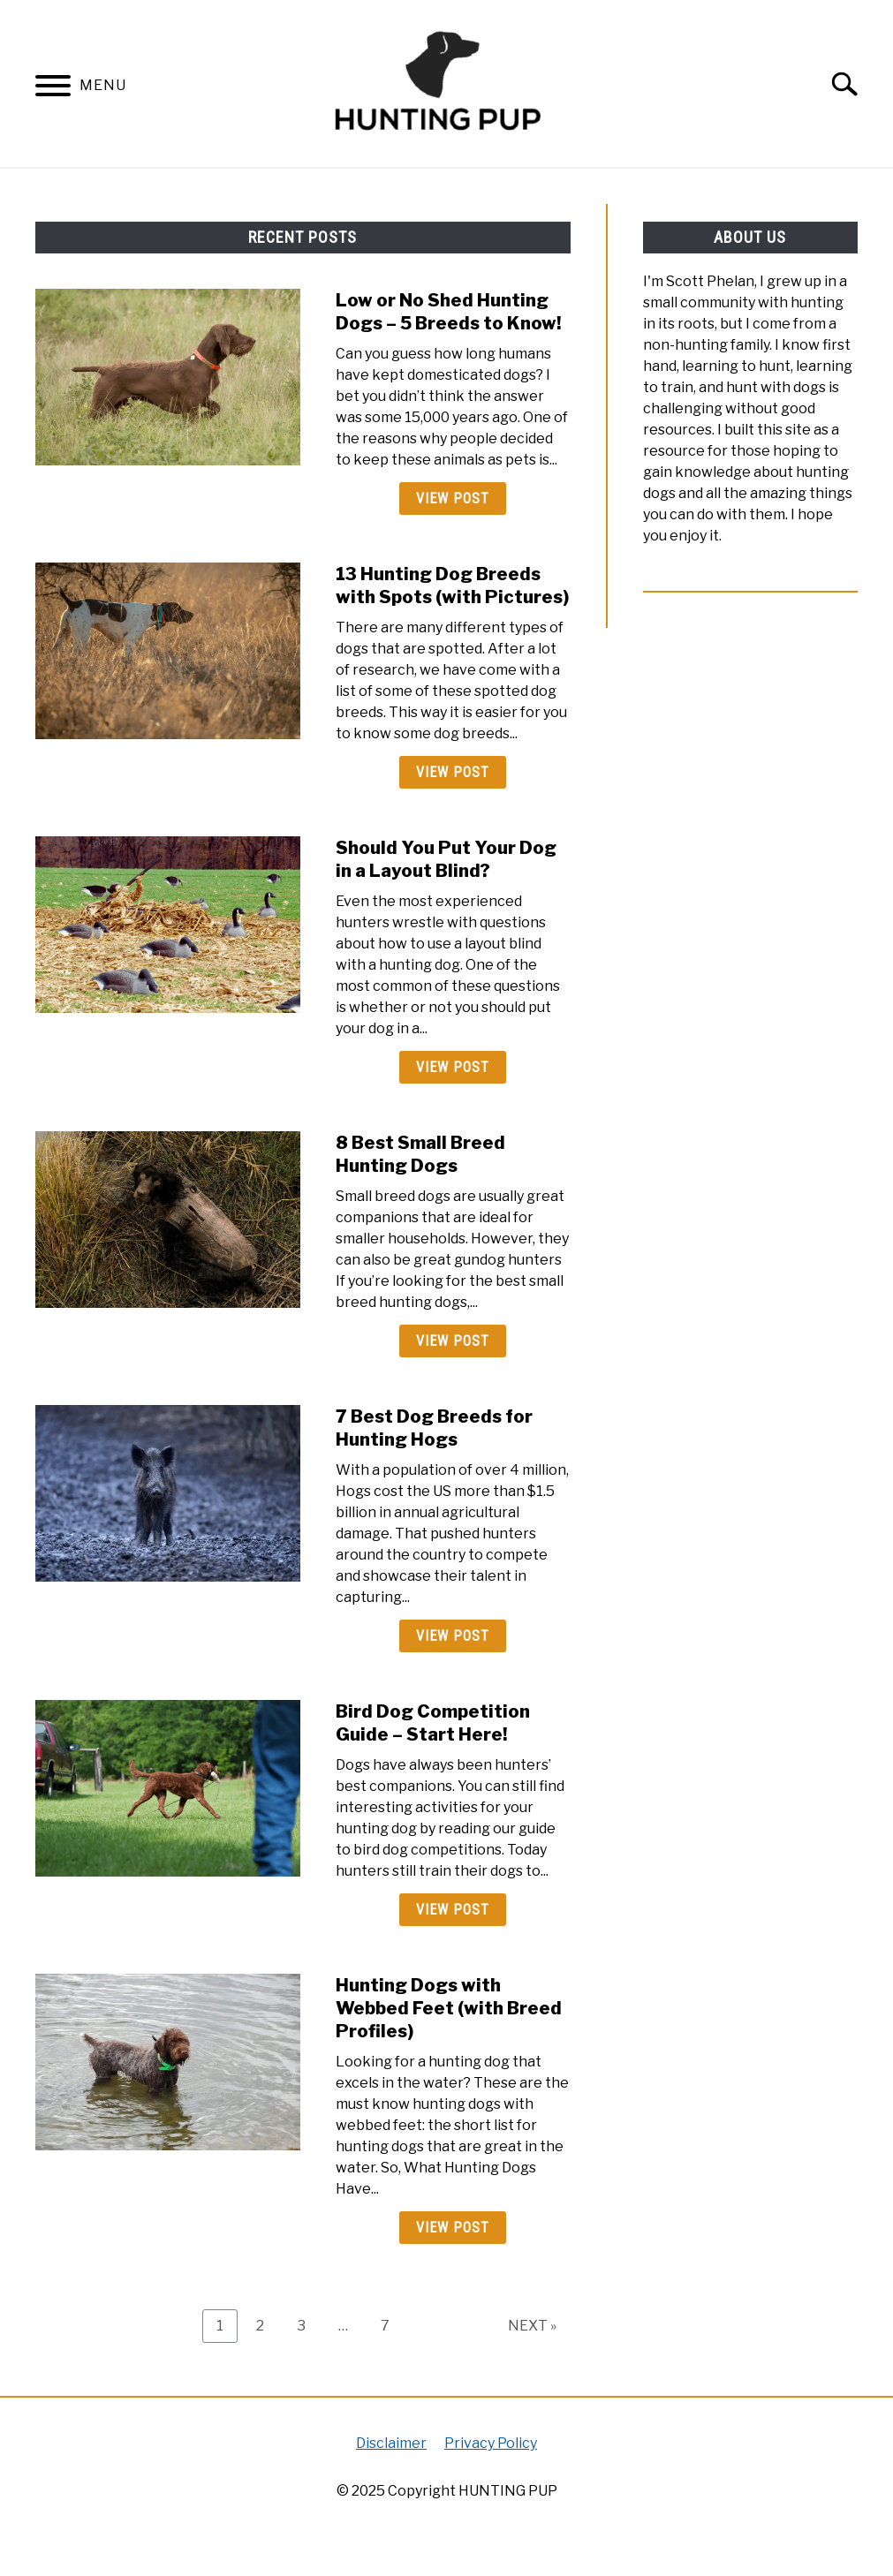 Image resolution: width=893 pixels, height=2576 pixels. I want to click on Privacy Policy, so click(490, 2443).